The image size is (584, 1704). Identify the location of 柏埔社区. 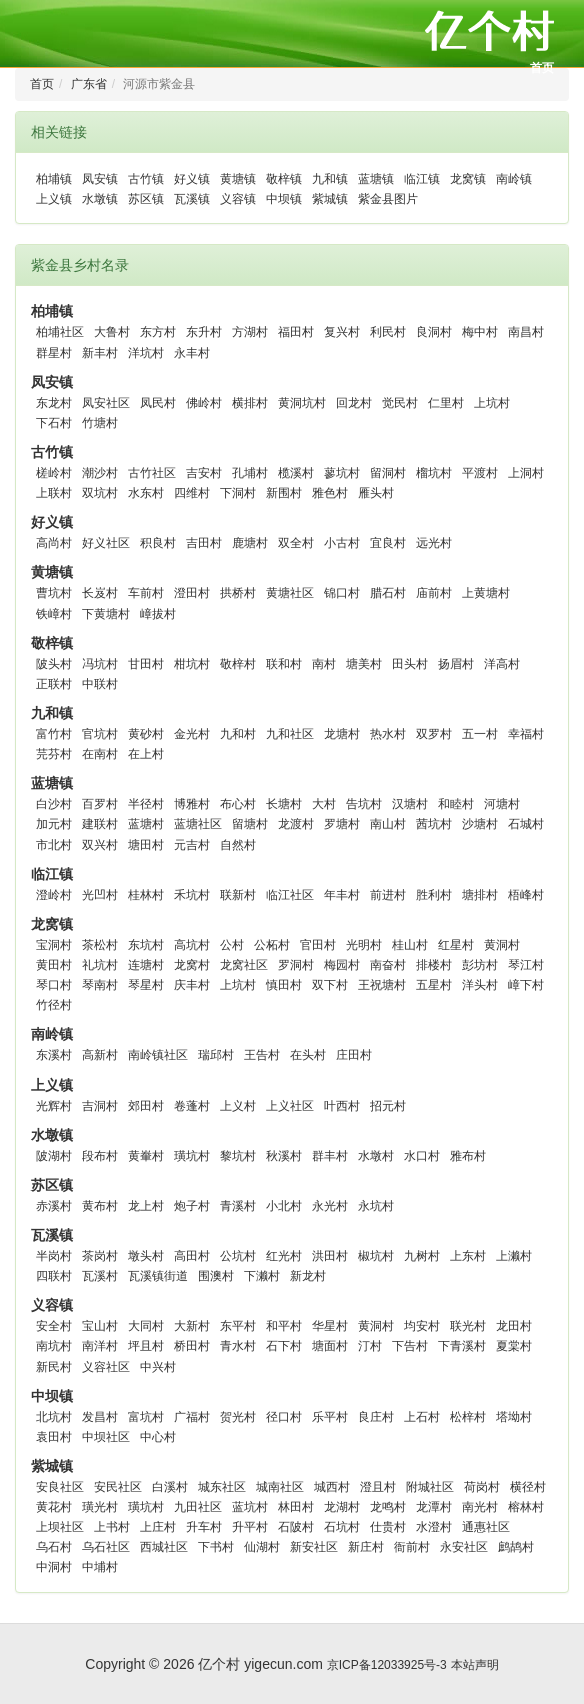
(60, 332).